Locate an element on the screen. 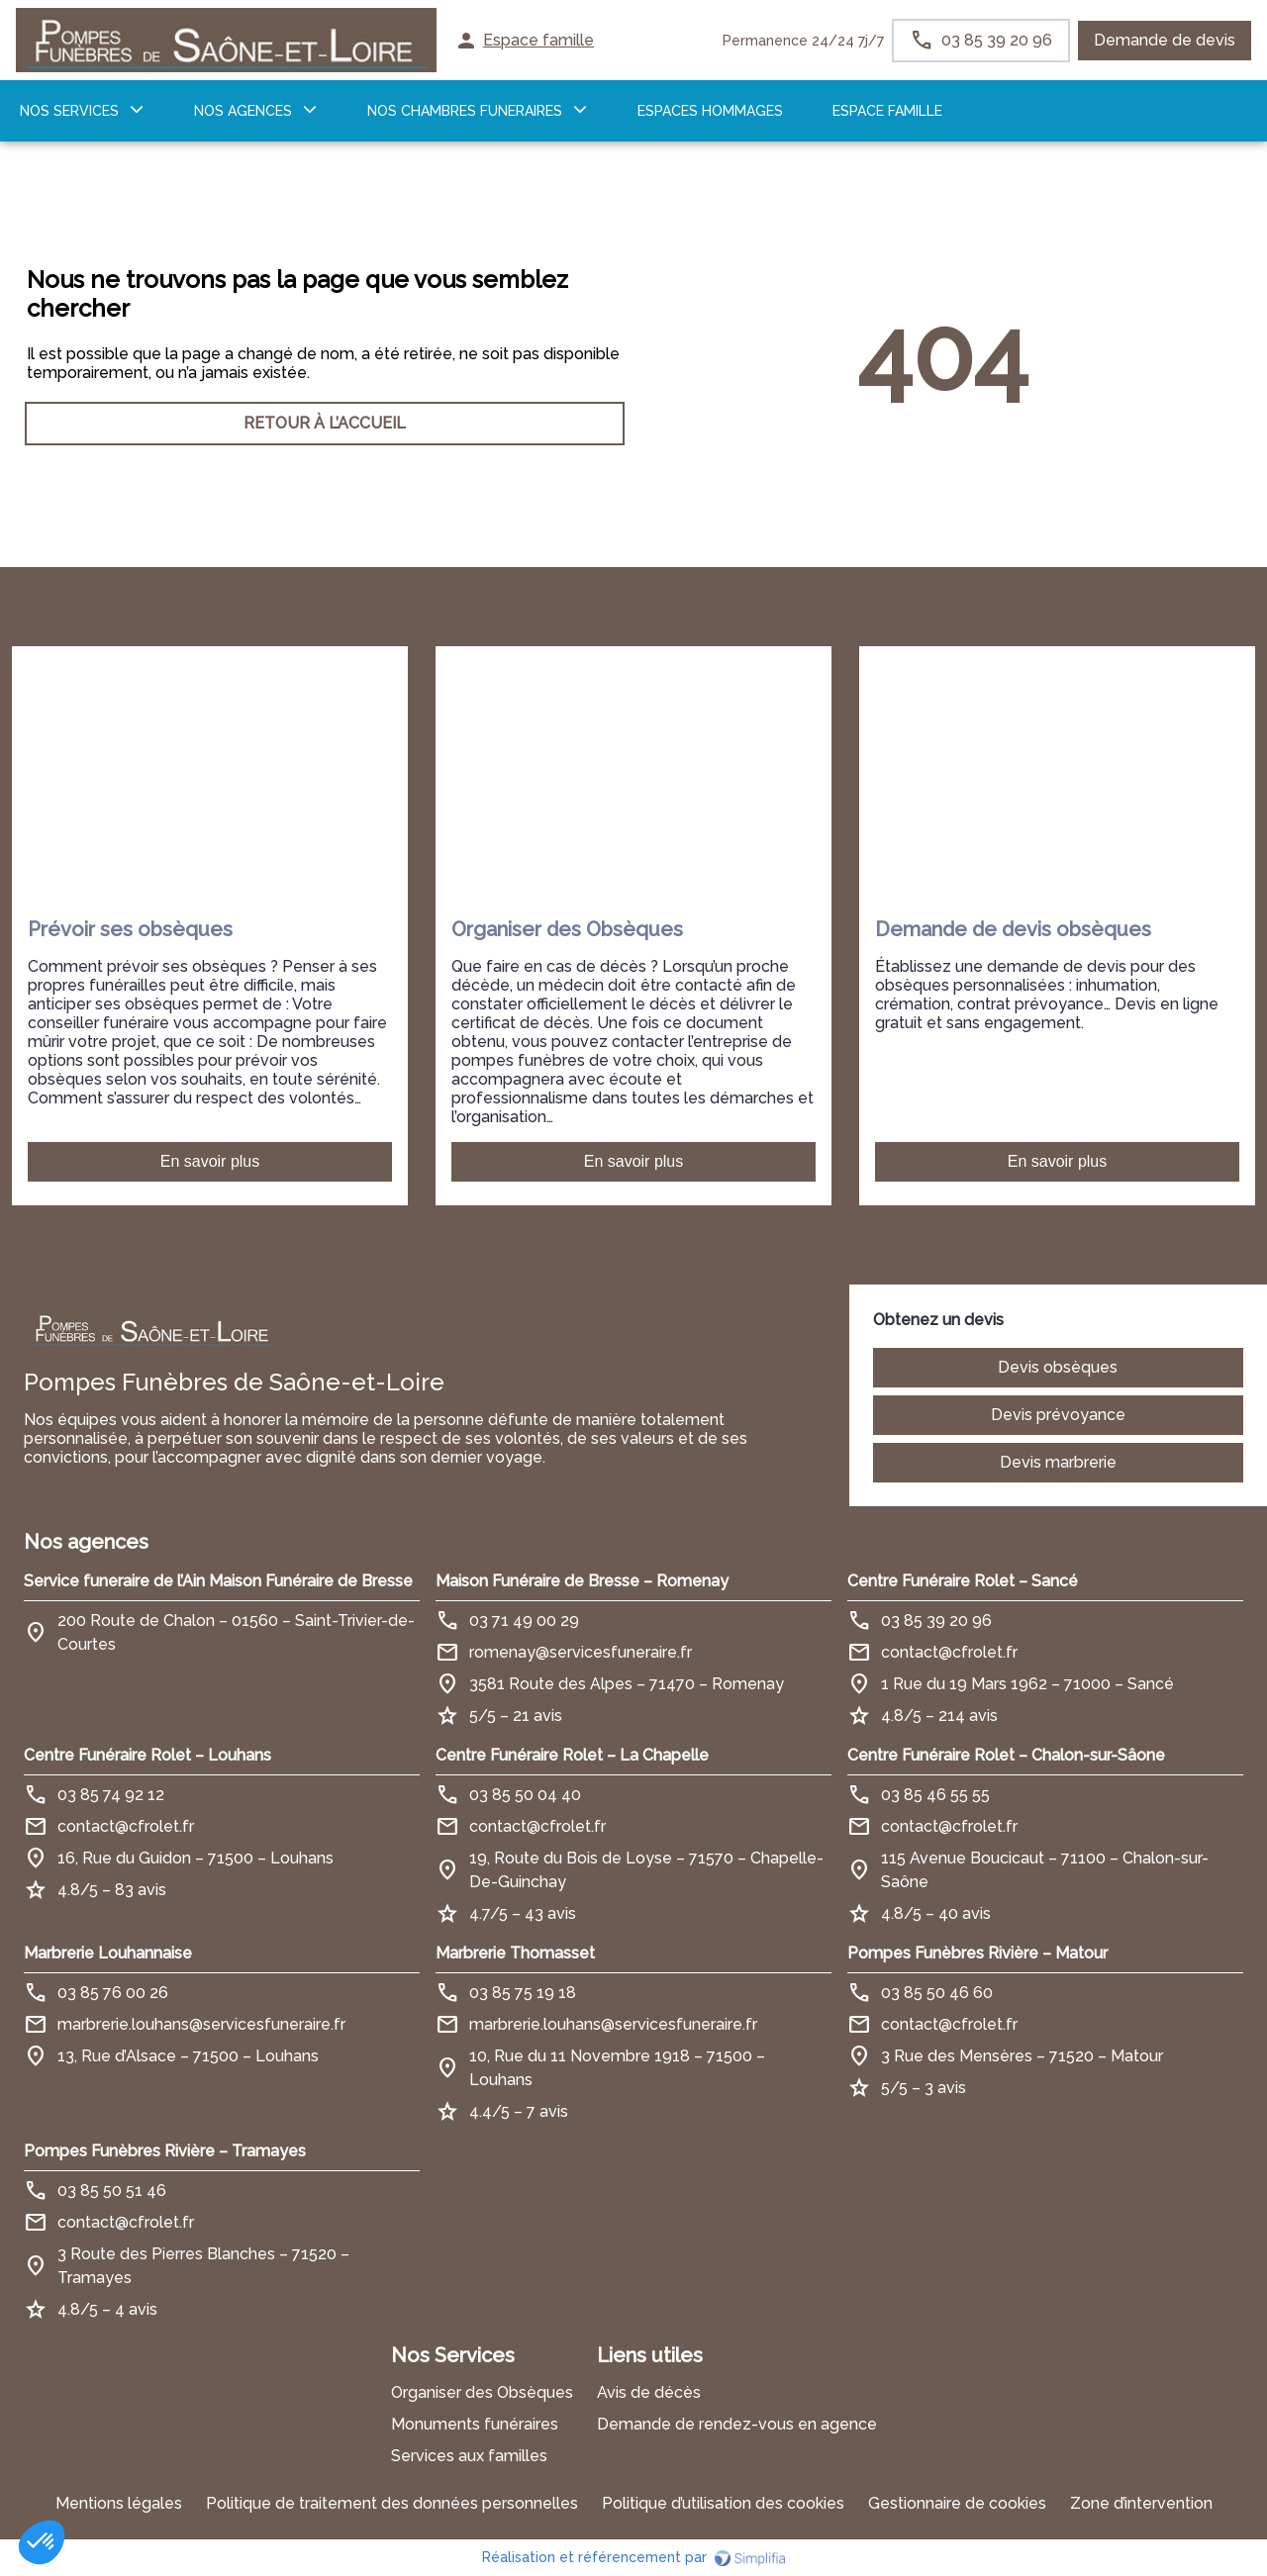 This screenshot has width=1267, height=2576. Marbrerie Louhannaise is located at coordinates (108, 1953).